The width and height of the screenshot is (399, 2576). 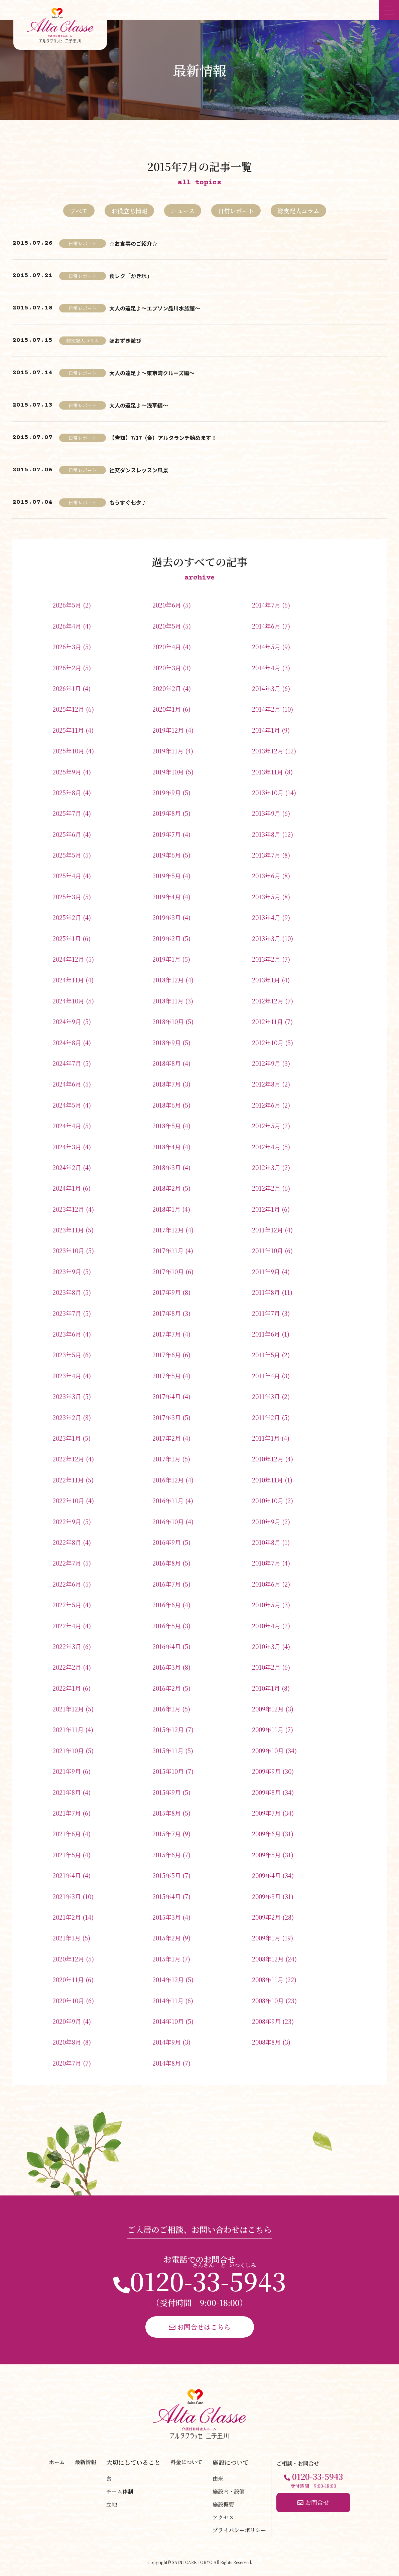 What do you see at coordinates (266, 1354) in the screenshot?
I see `2011年5月` at bounding box center [266, 1354].